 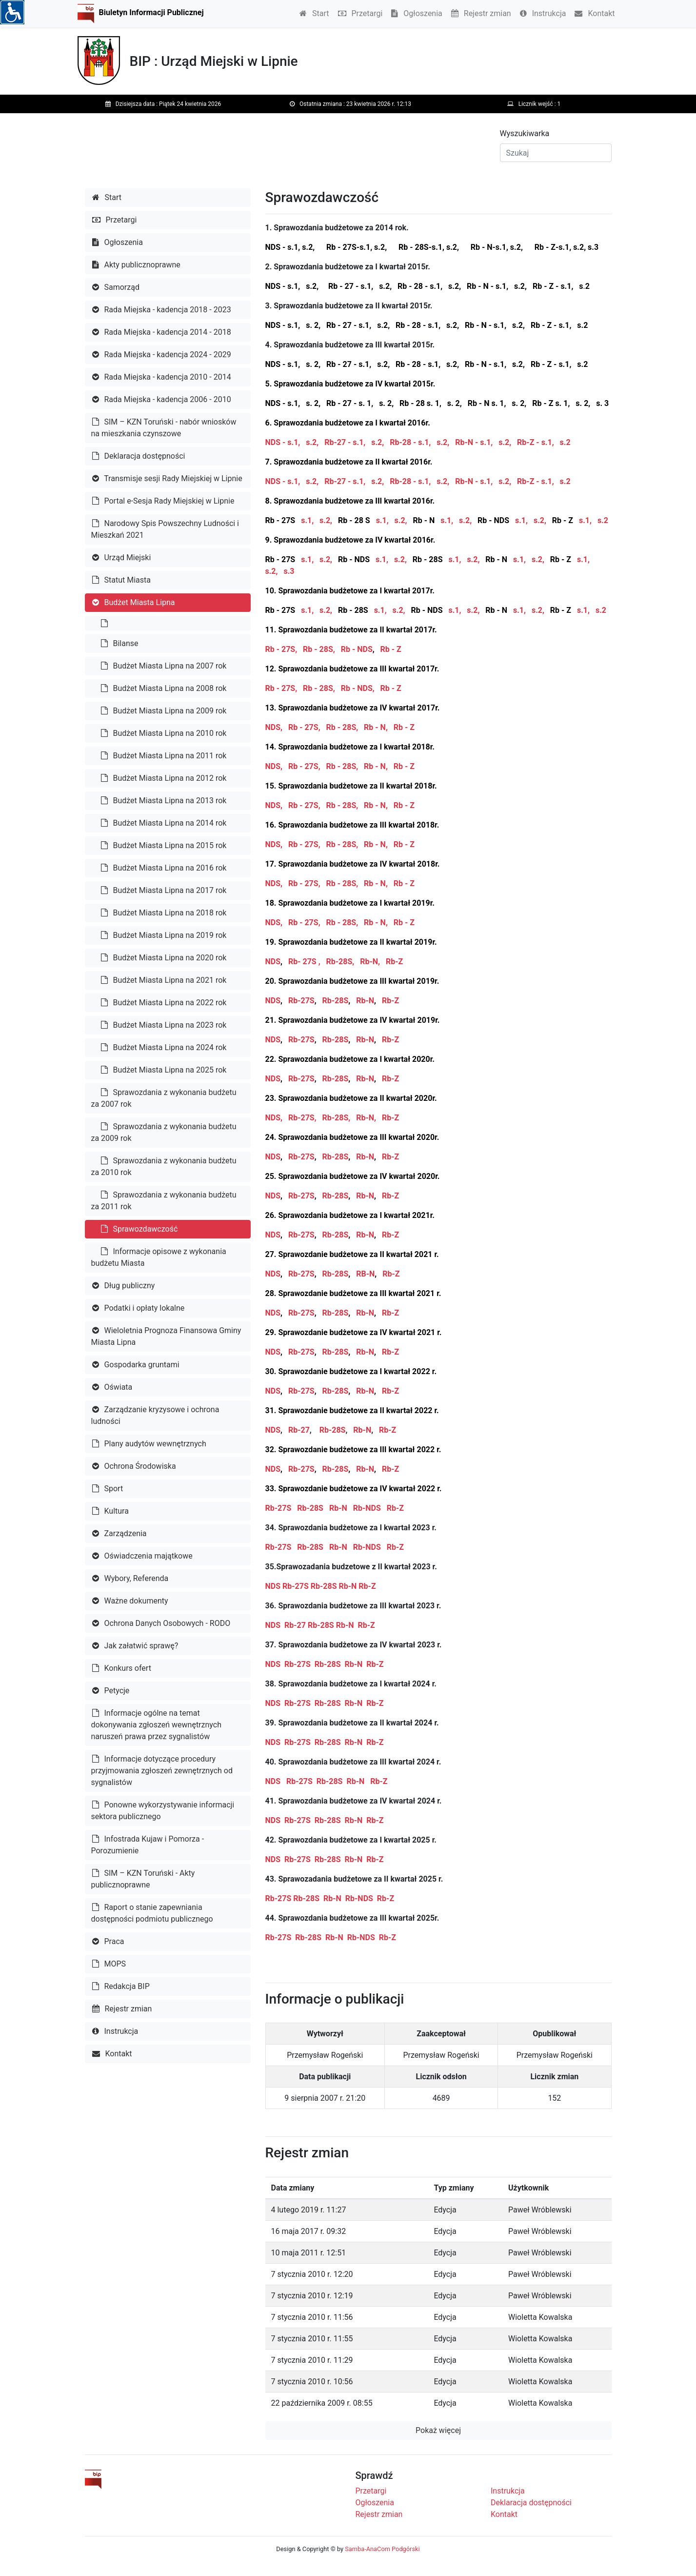 I want to click on RB-N, so click(x=365, y=1273).